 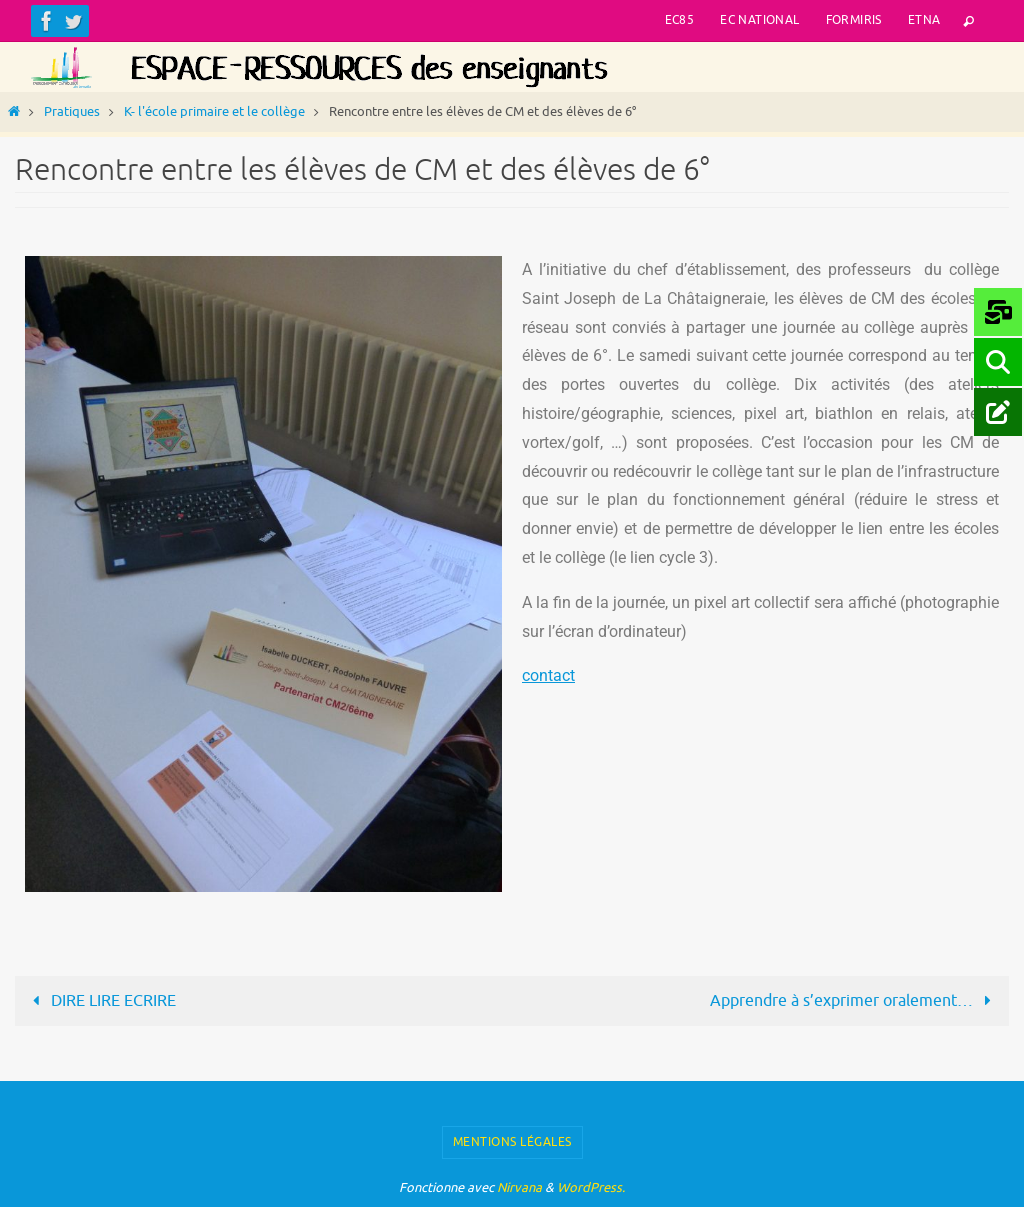 I want to click on contact, so click(x=548, y=675).